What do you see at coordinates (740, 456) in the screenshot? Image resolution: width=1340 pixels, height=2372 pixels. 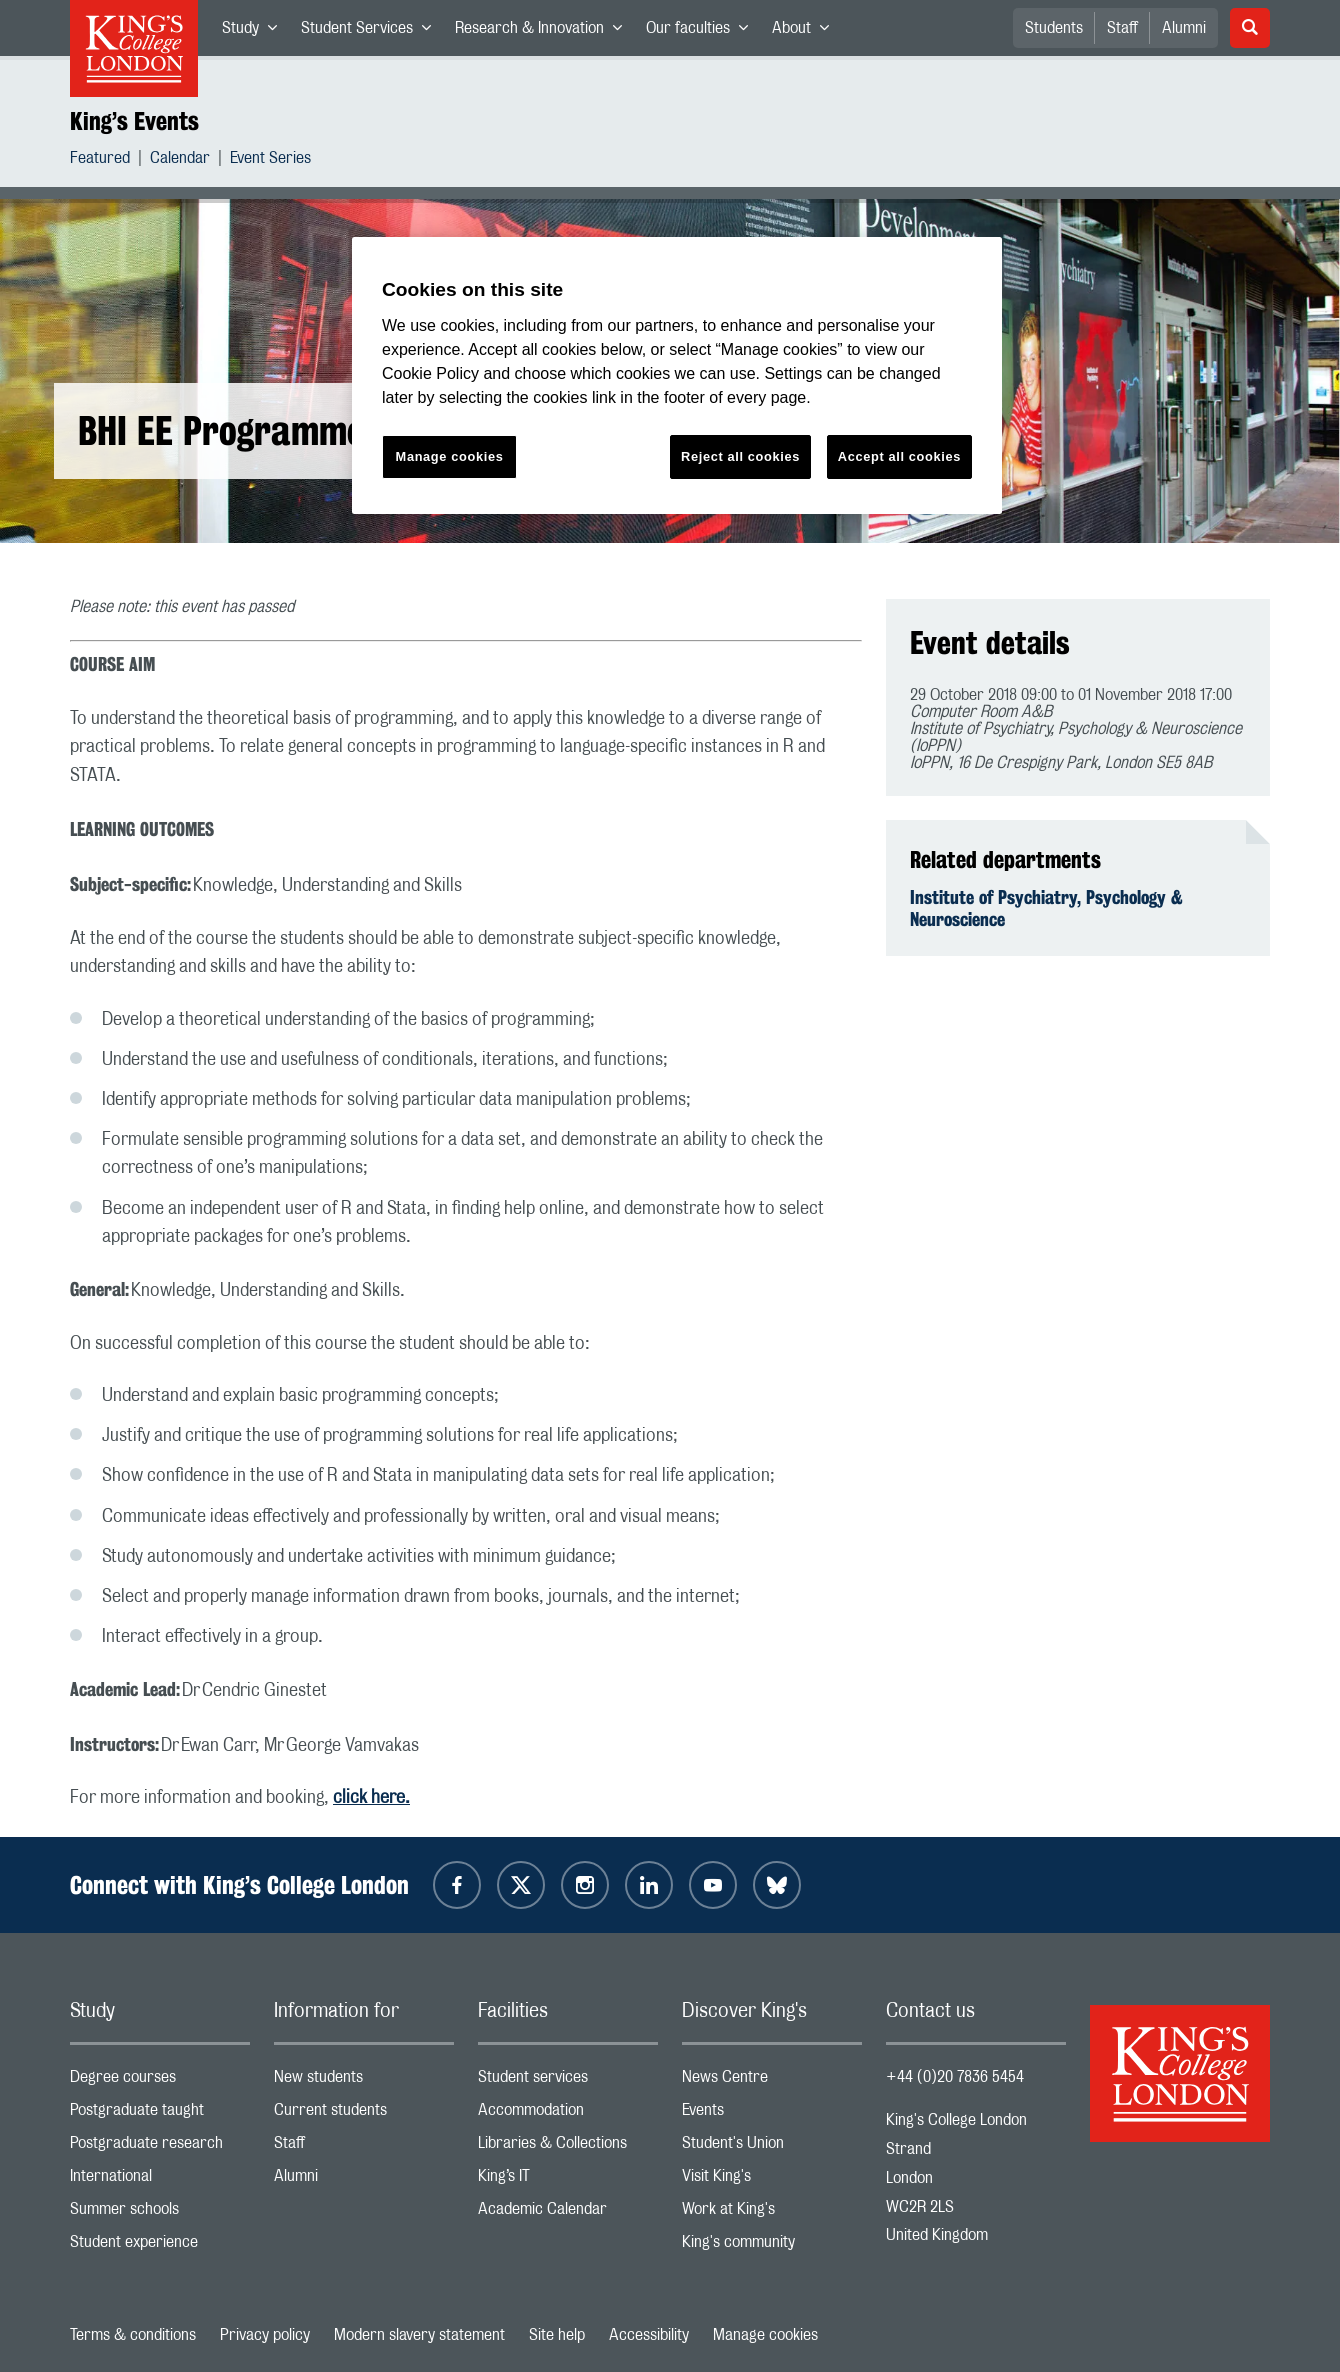 I see `Reject all cookies` at bounding box center [740, 456].